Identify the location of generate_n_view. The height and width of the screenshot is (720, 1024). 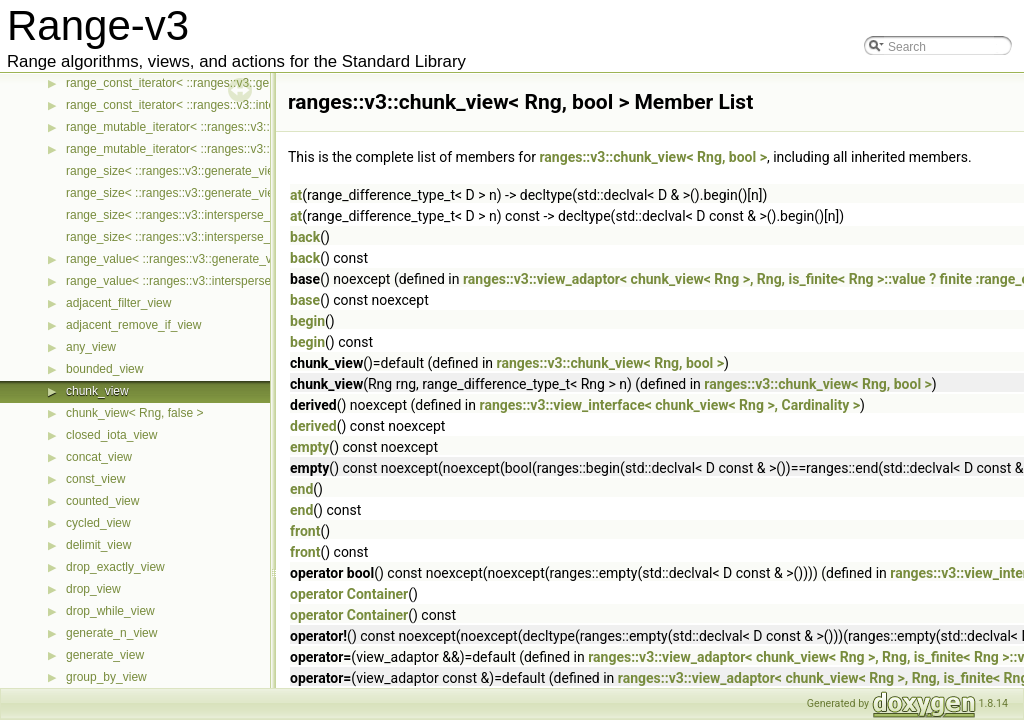
(111, 633).